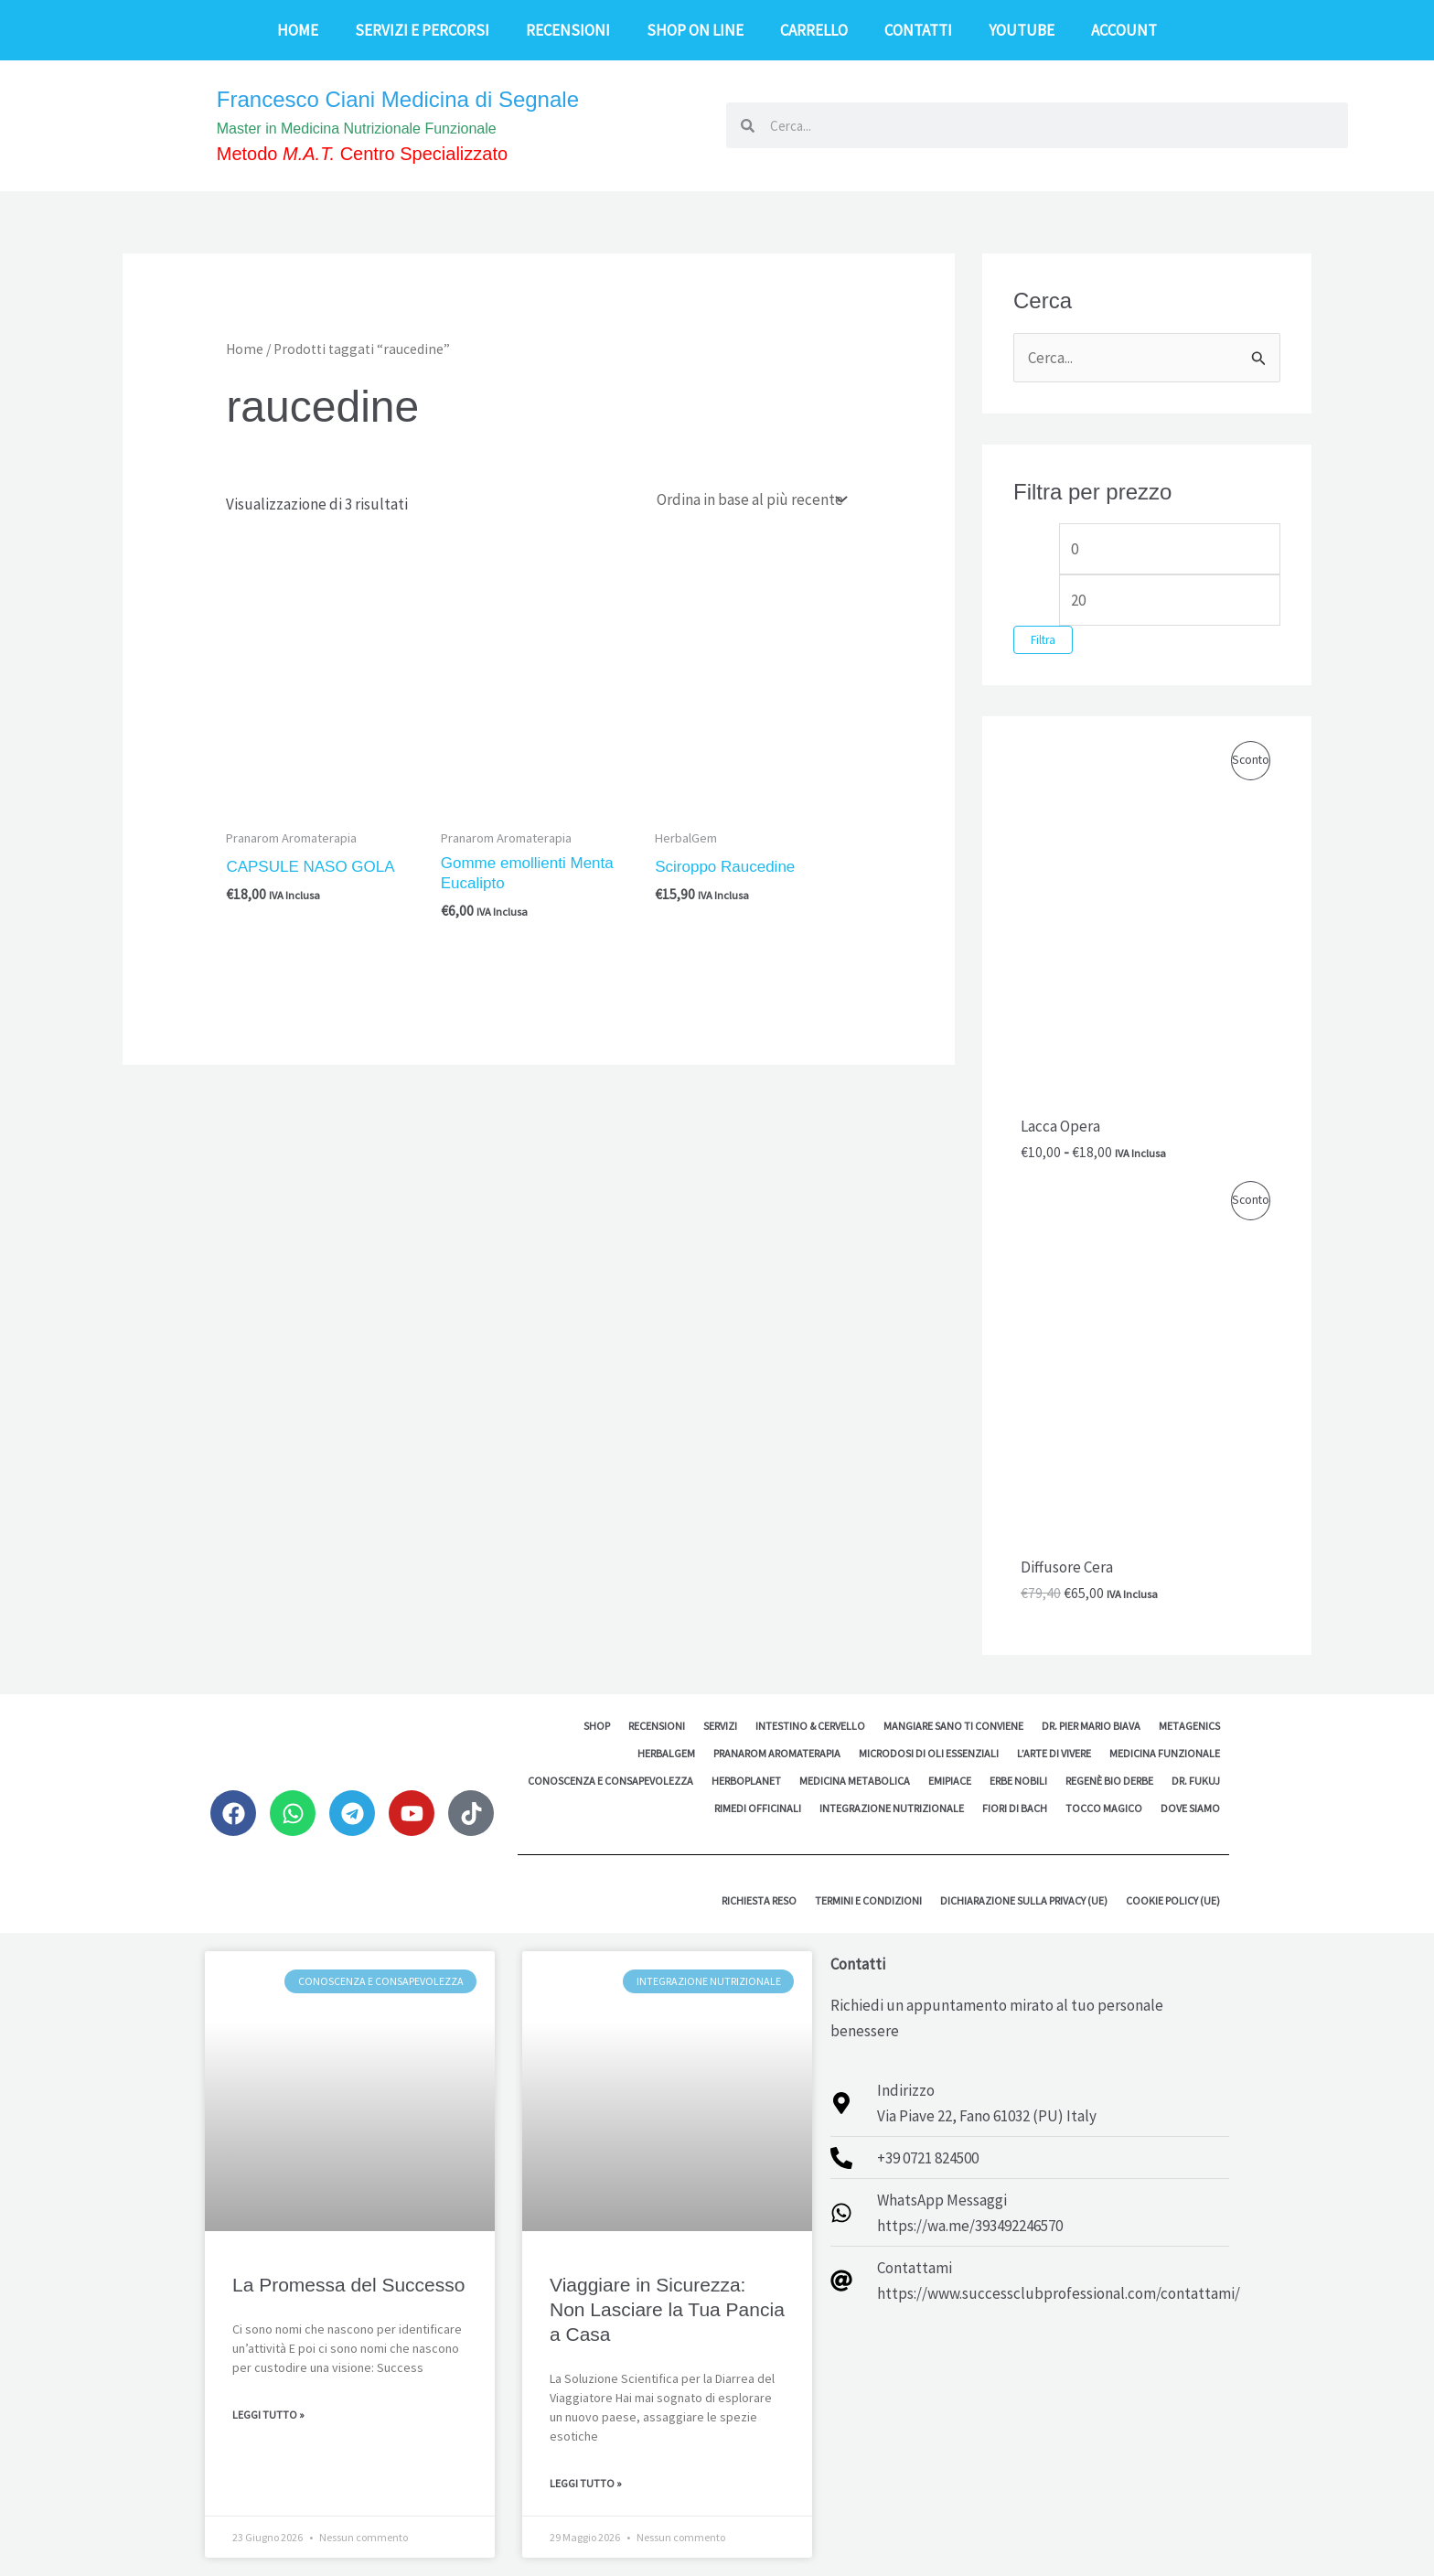 The width and height of the screenshot is (1434, 2576). Describe the element at coordinates (750, 499) in the screenshot. I see `[Ordine negozio]` at that location.